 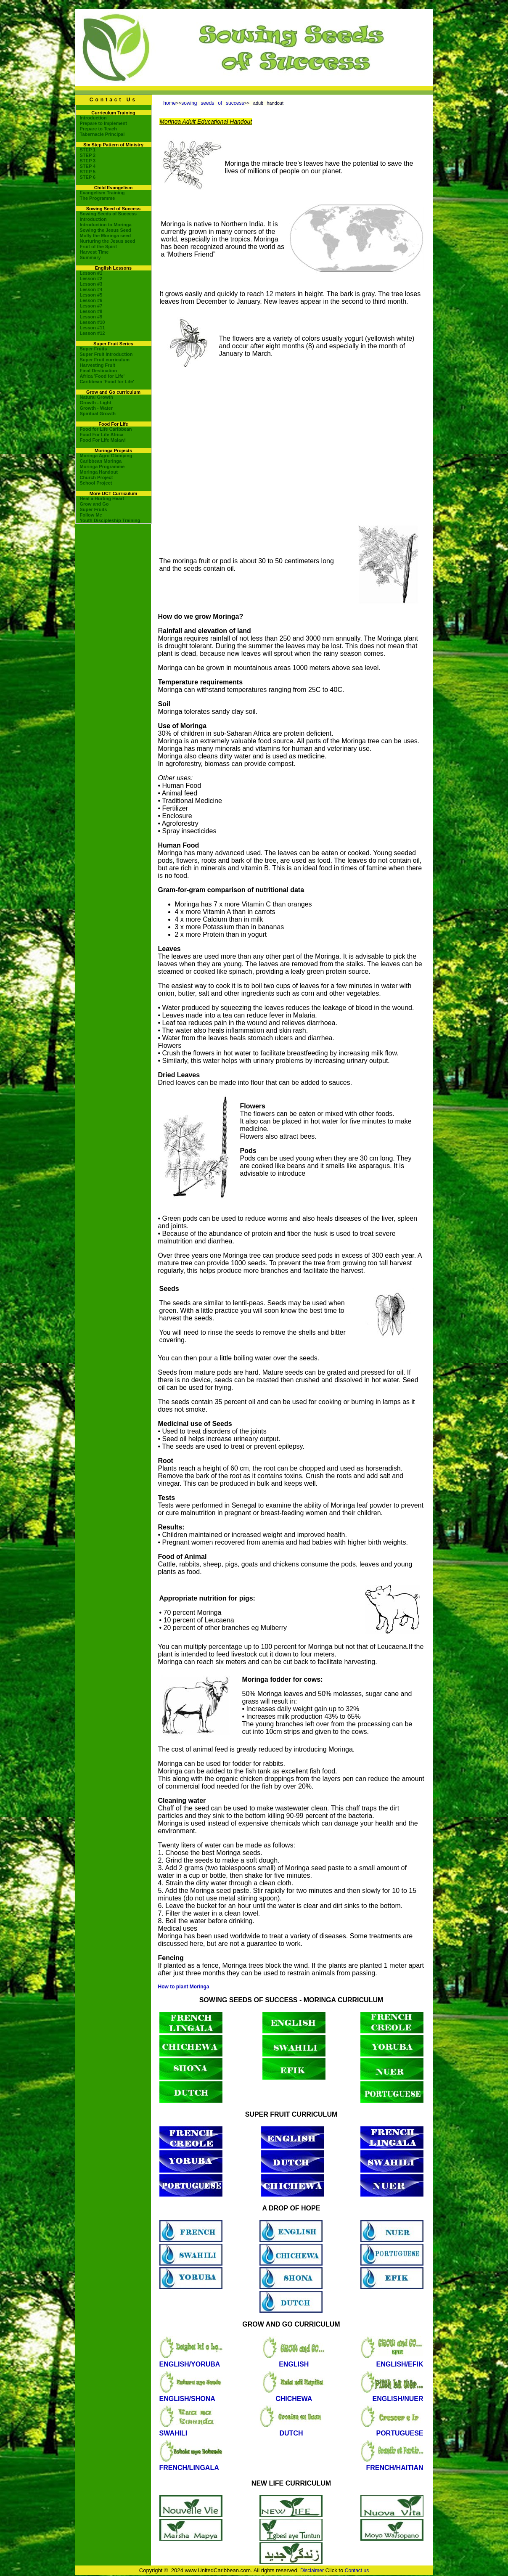 I want to click on School Project, so click(x=96, y=482).